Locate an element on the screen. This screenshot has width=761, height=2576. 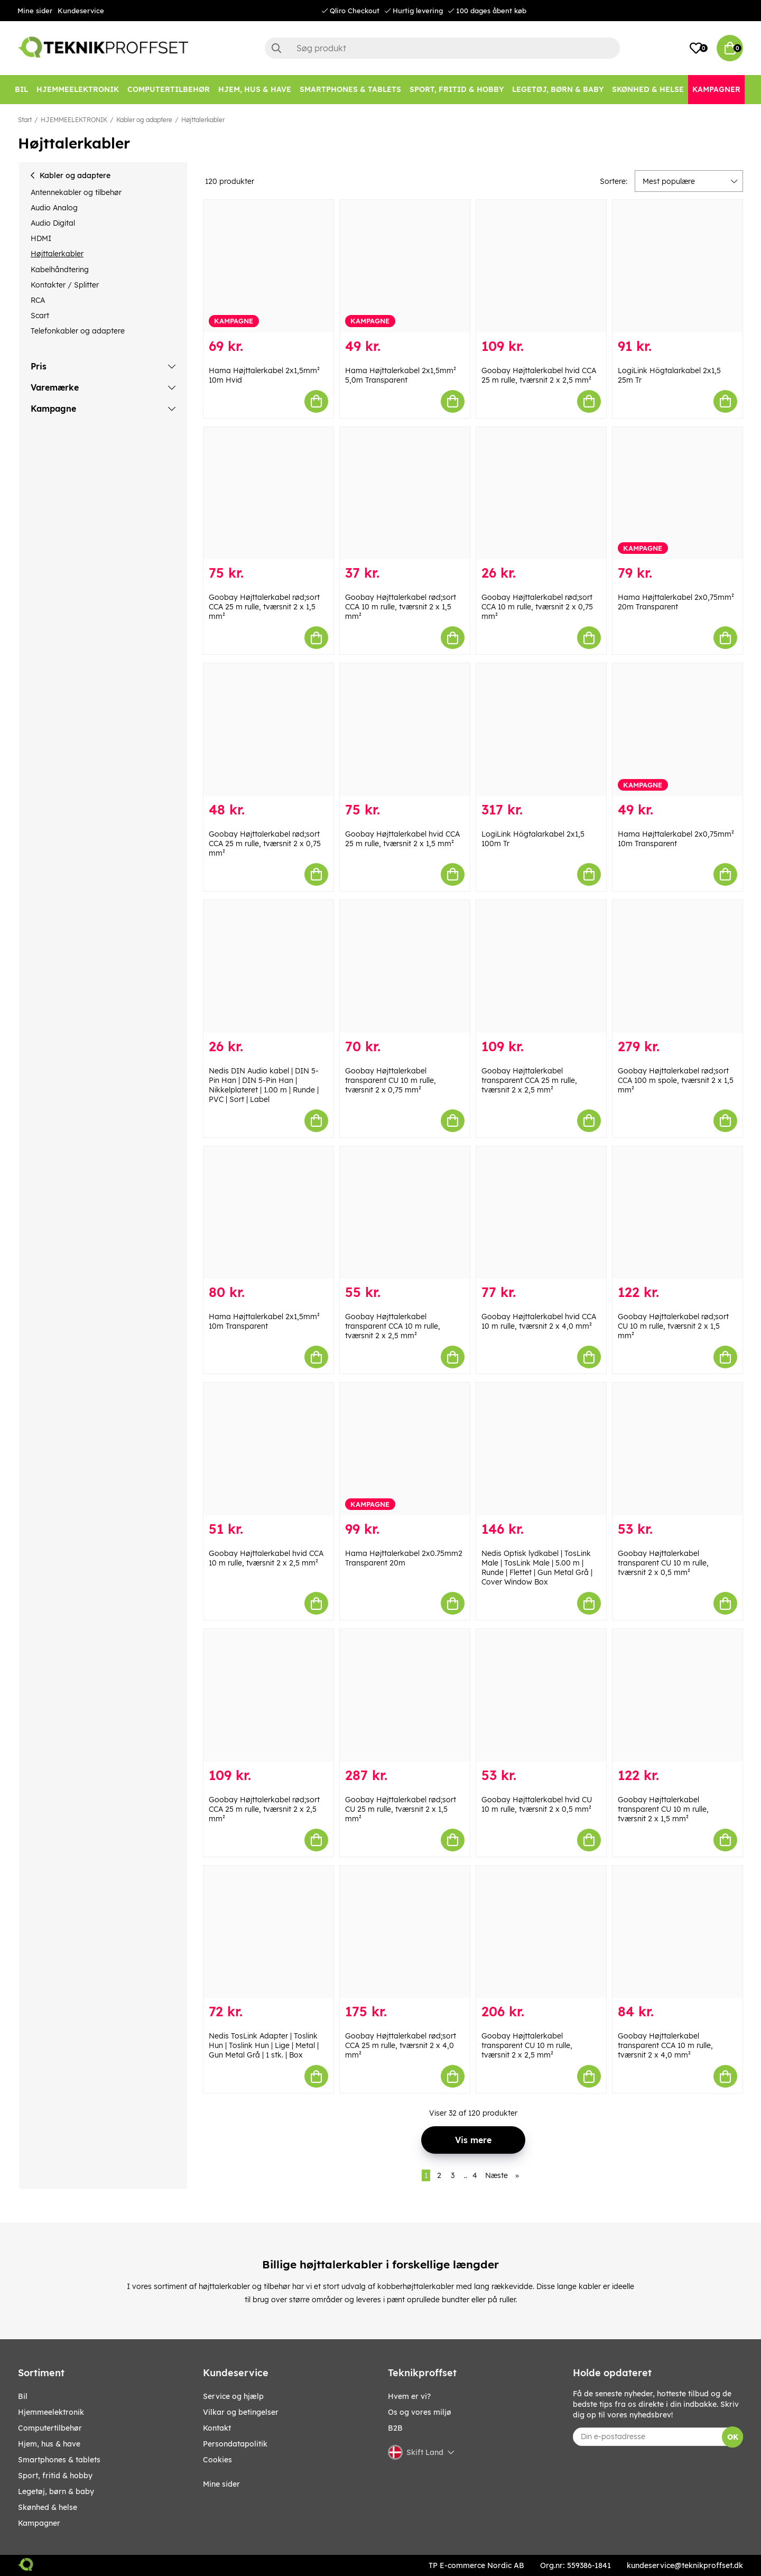
[COMPUTERTILBEHØR] is located at coordinates (168, 89).